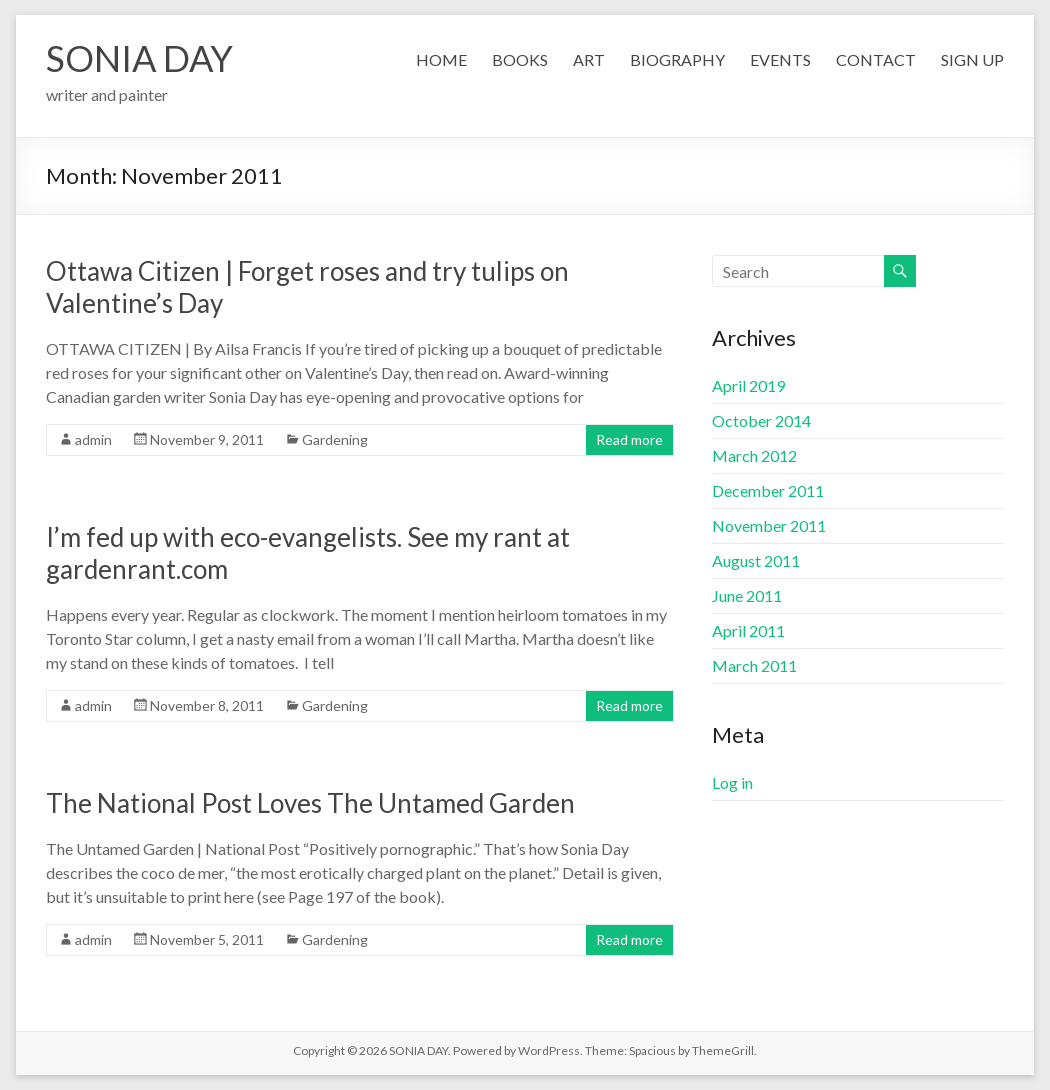 The height and width of the screenshot is (1090, 1050). Describe the element at coordinates (769, 525) in the screenshot. I see `November 2011` at that location.